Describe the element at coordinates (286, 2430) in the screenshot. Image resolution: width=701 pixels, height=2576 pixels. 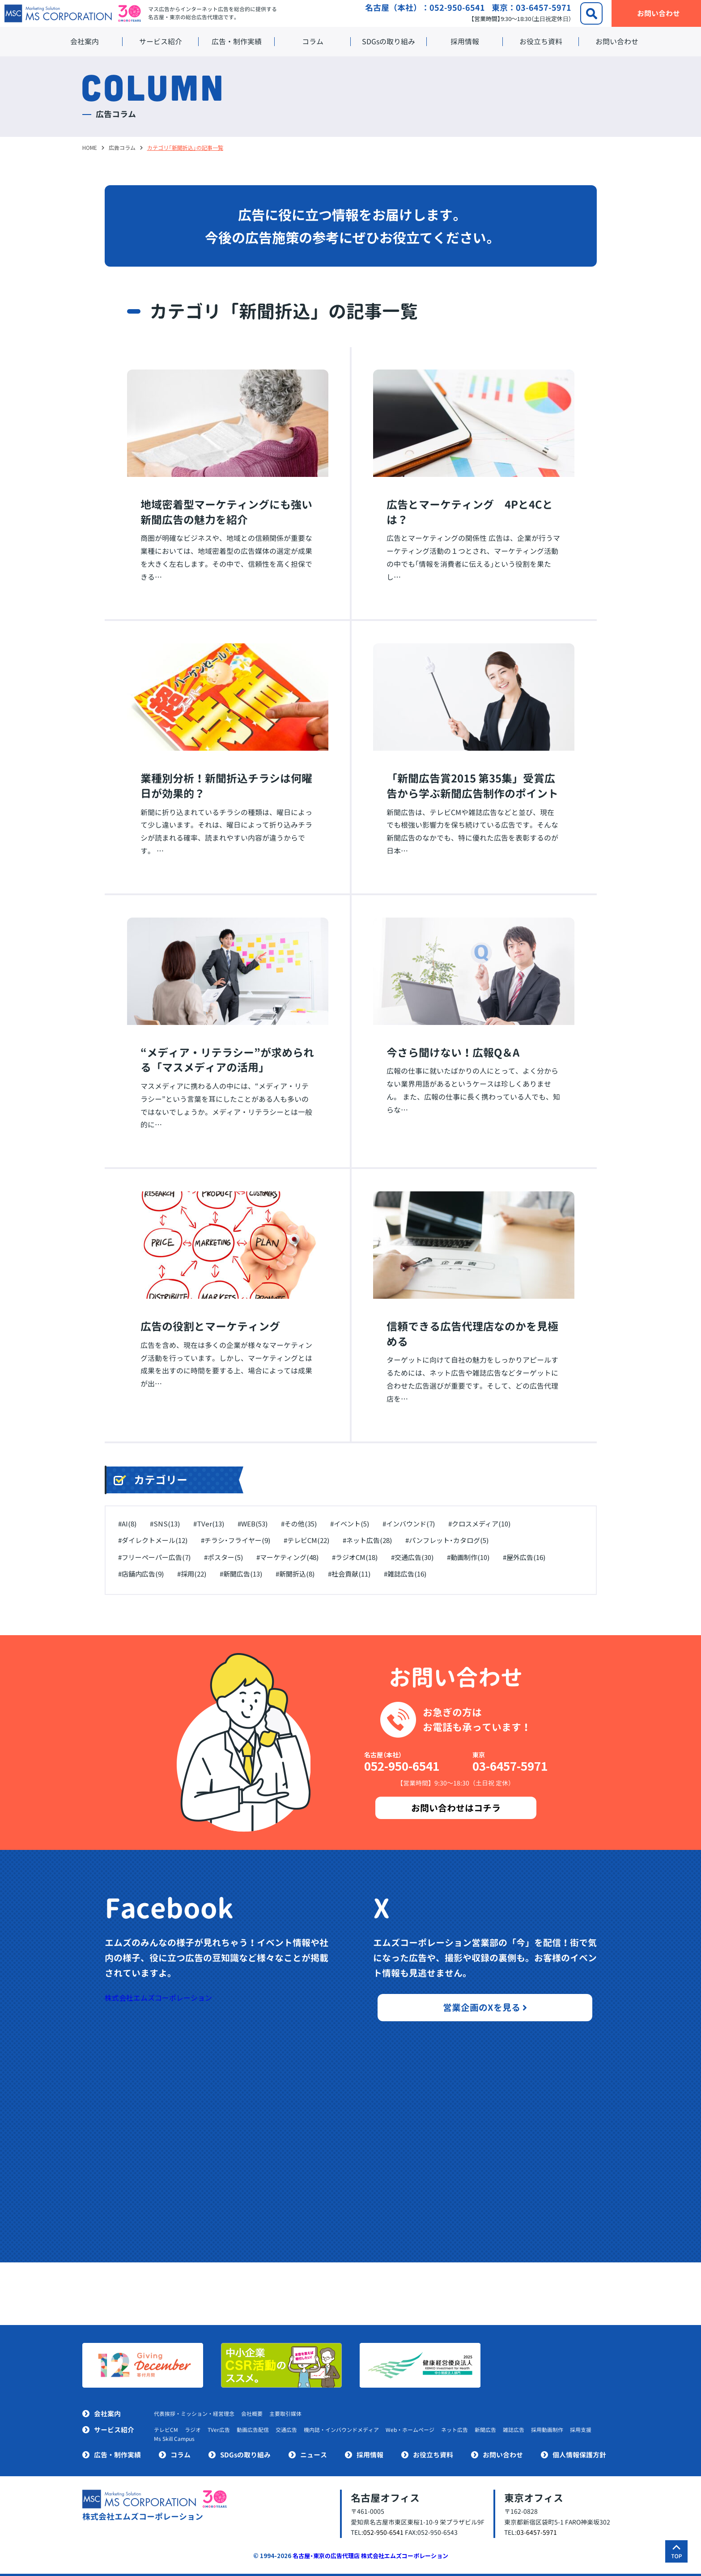
I see `交通広告` at that location.